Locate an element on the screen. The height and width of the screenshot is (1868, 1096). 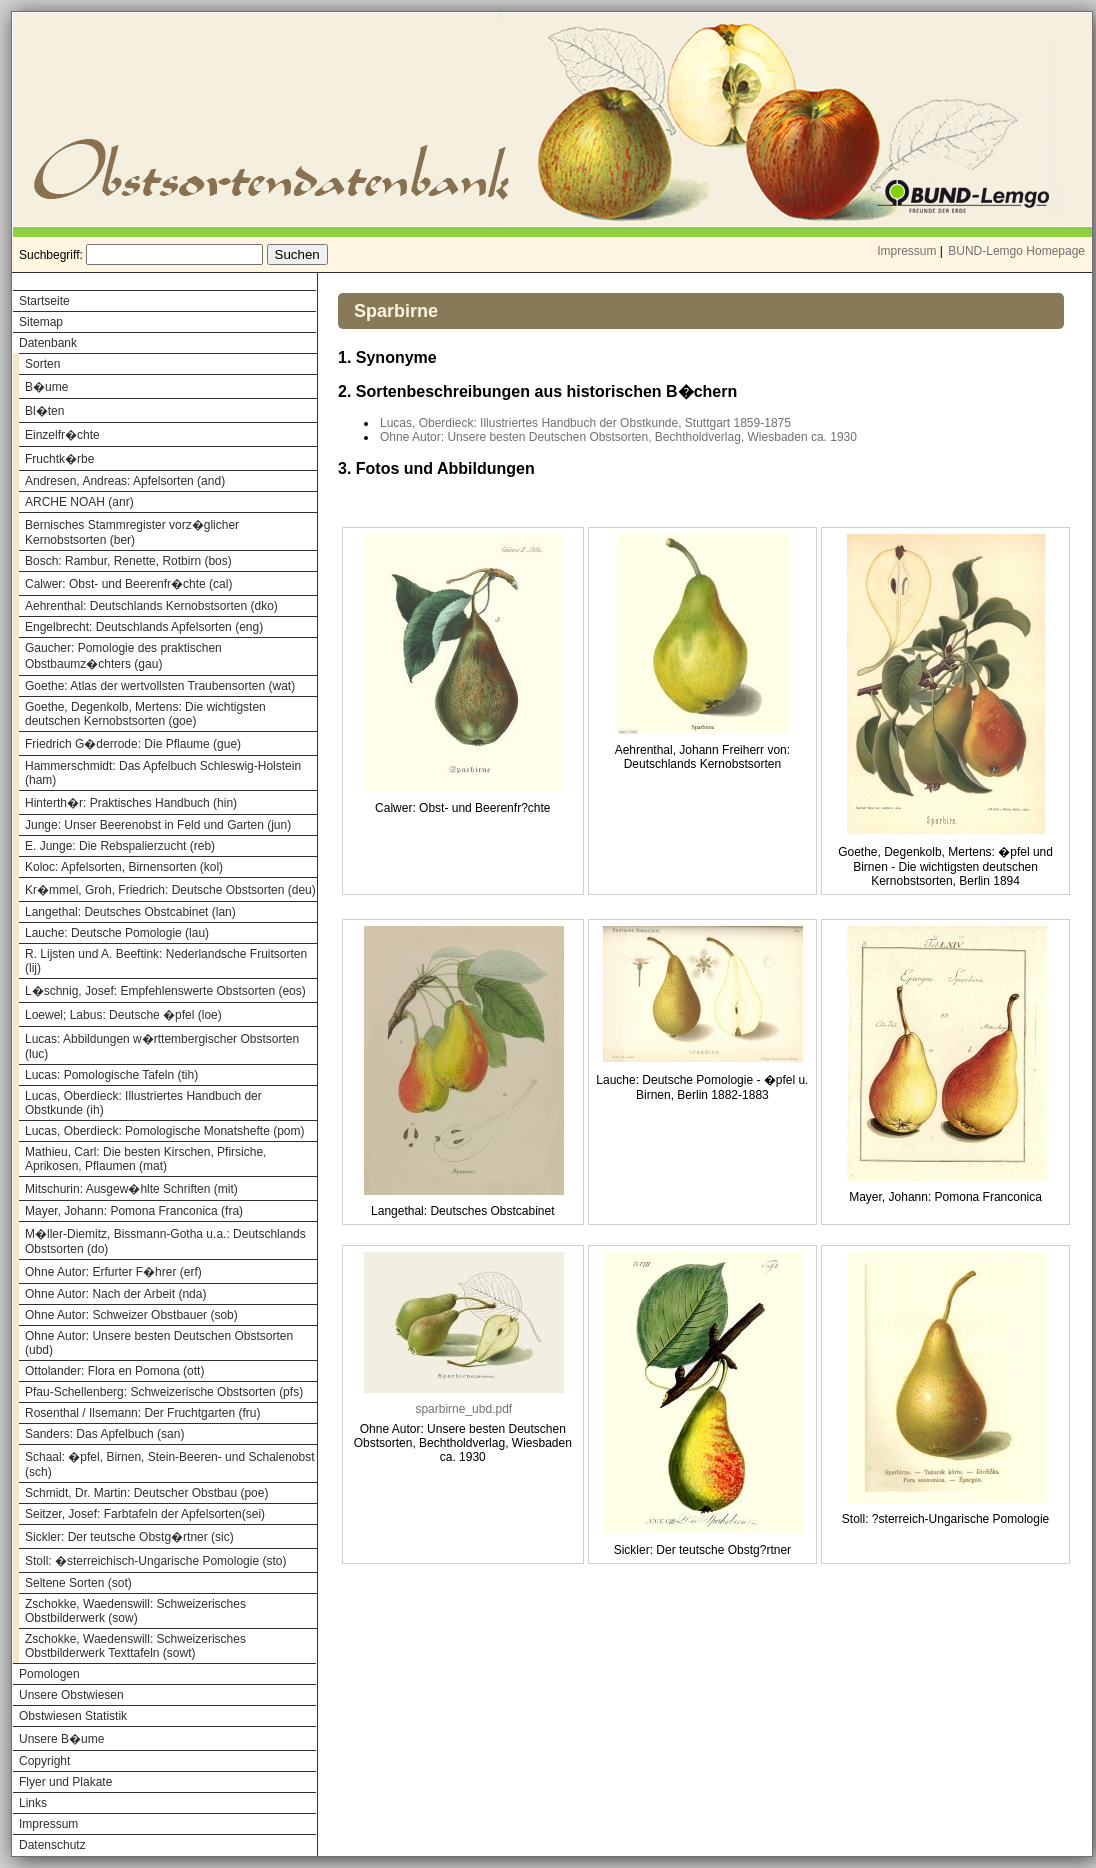
B�ume is located at coordinates (46, 387).